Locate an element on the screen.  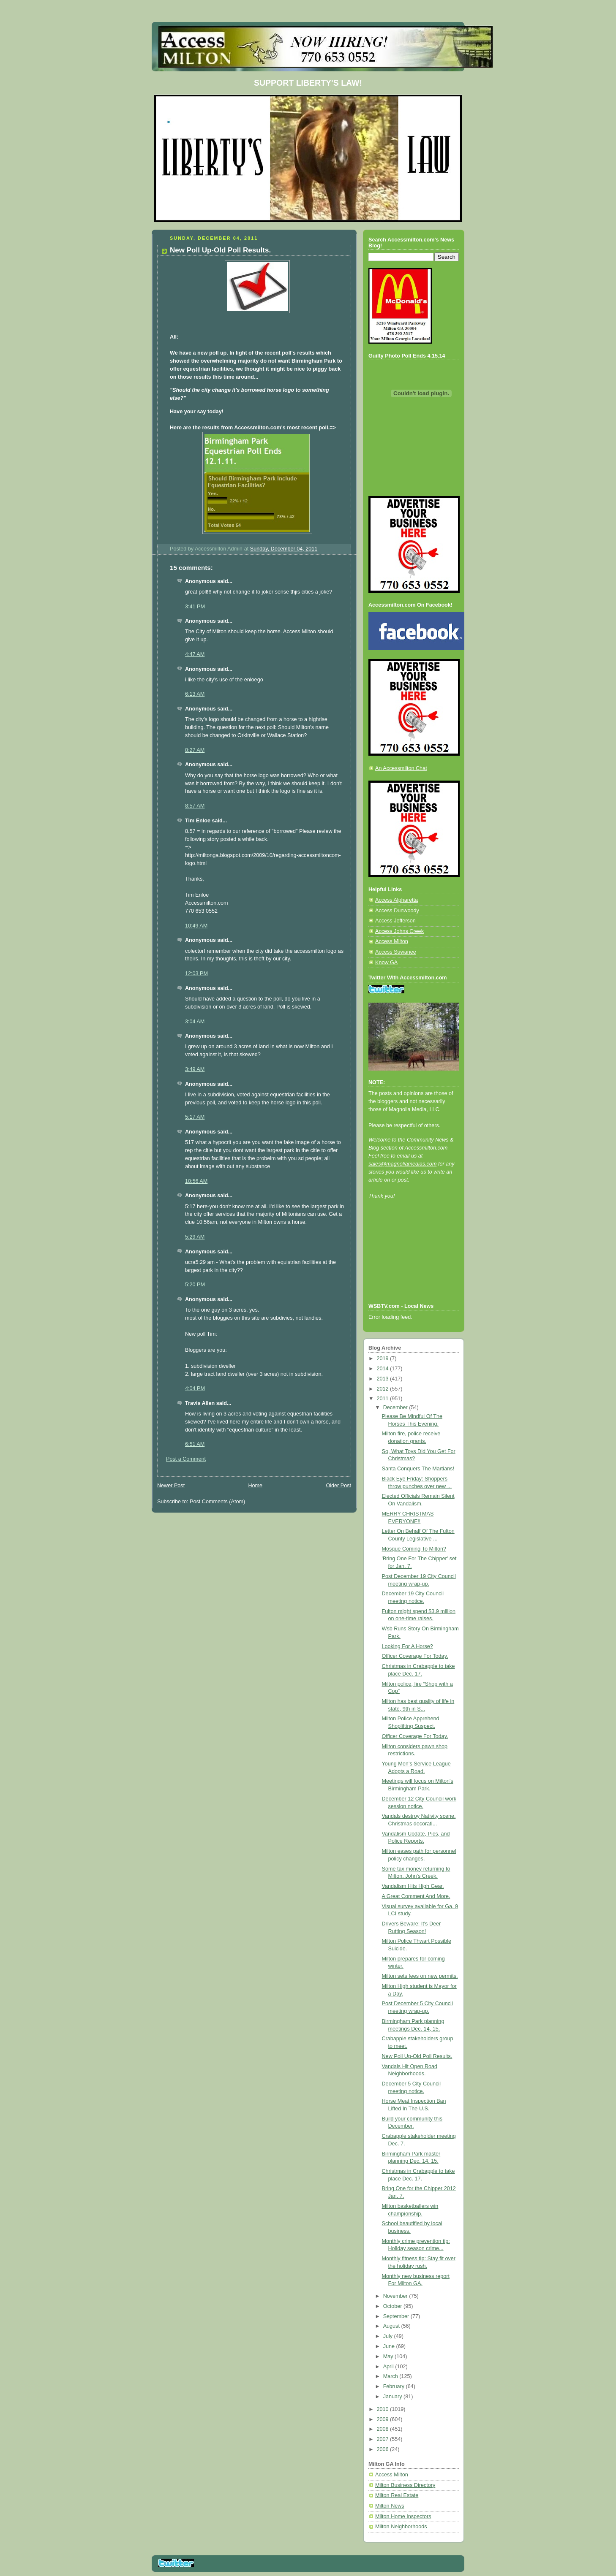
Access Dunwoody is located at coordinates (397, 911).